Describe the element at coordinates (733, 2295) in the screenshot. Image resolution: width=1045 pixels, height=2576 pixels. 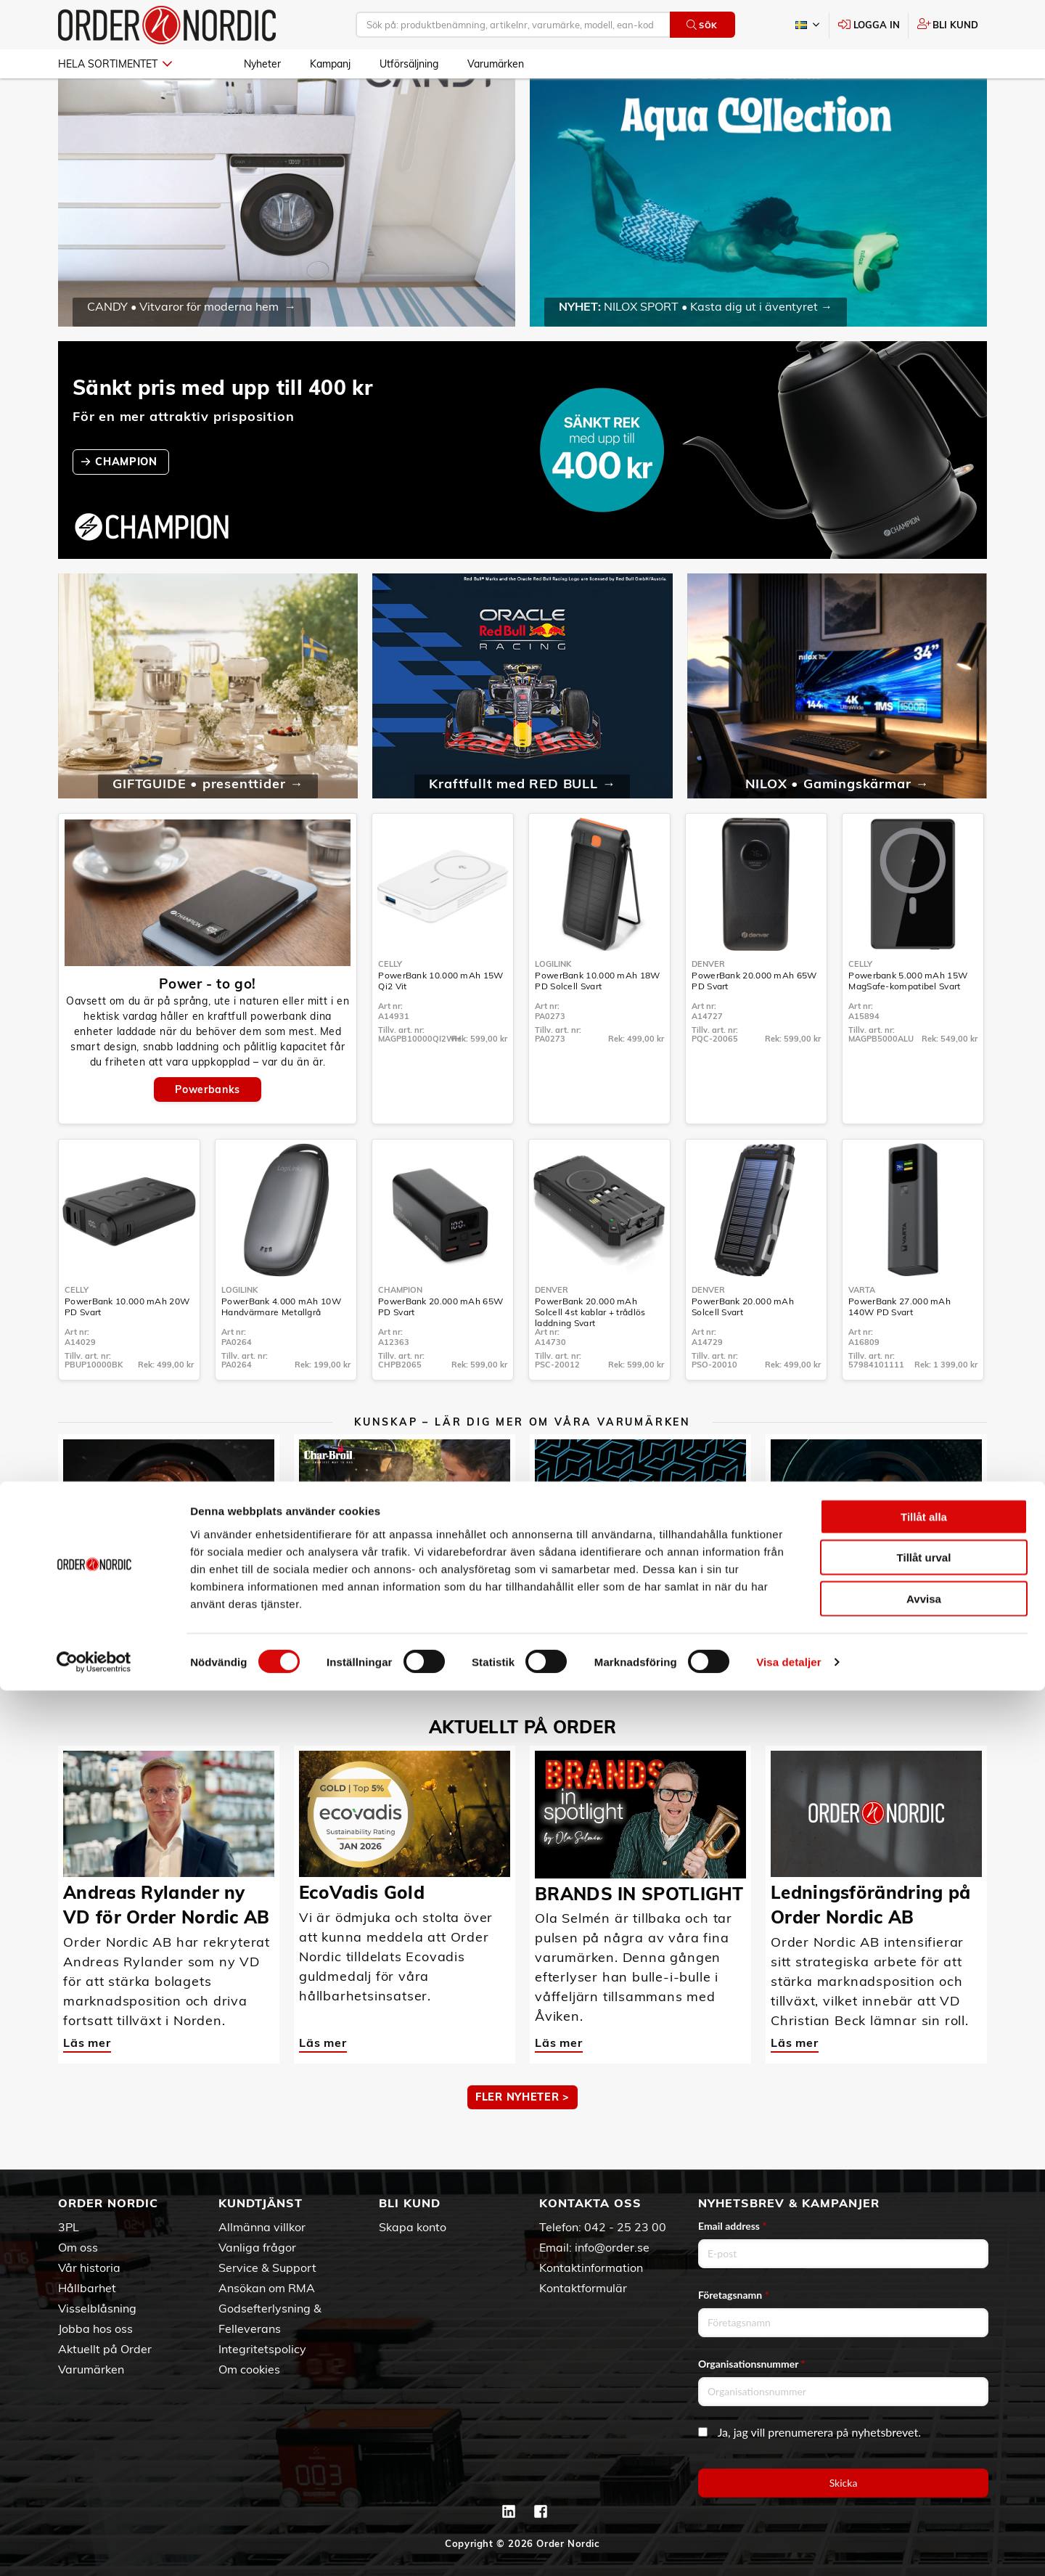
I see `Företagsnamn` at that location.